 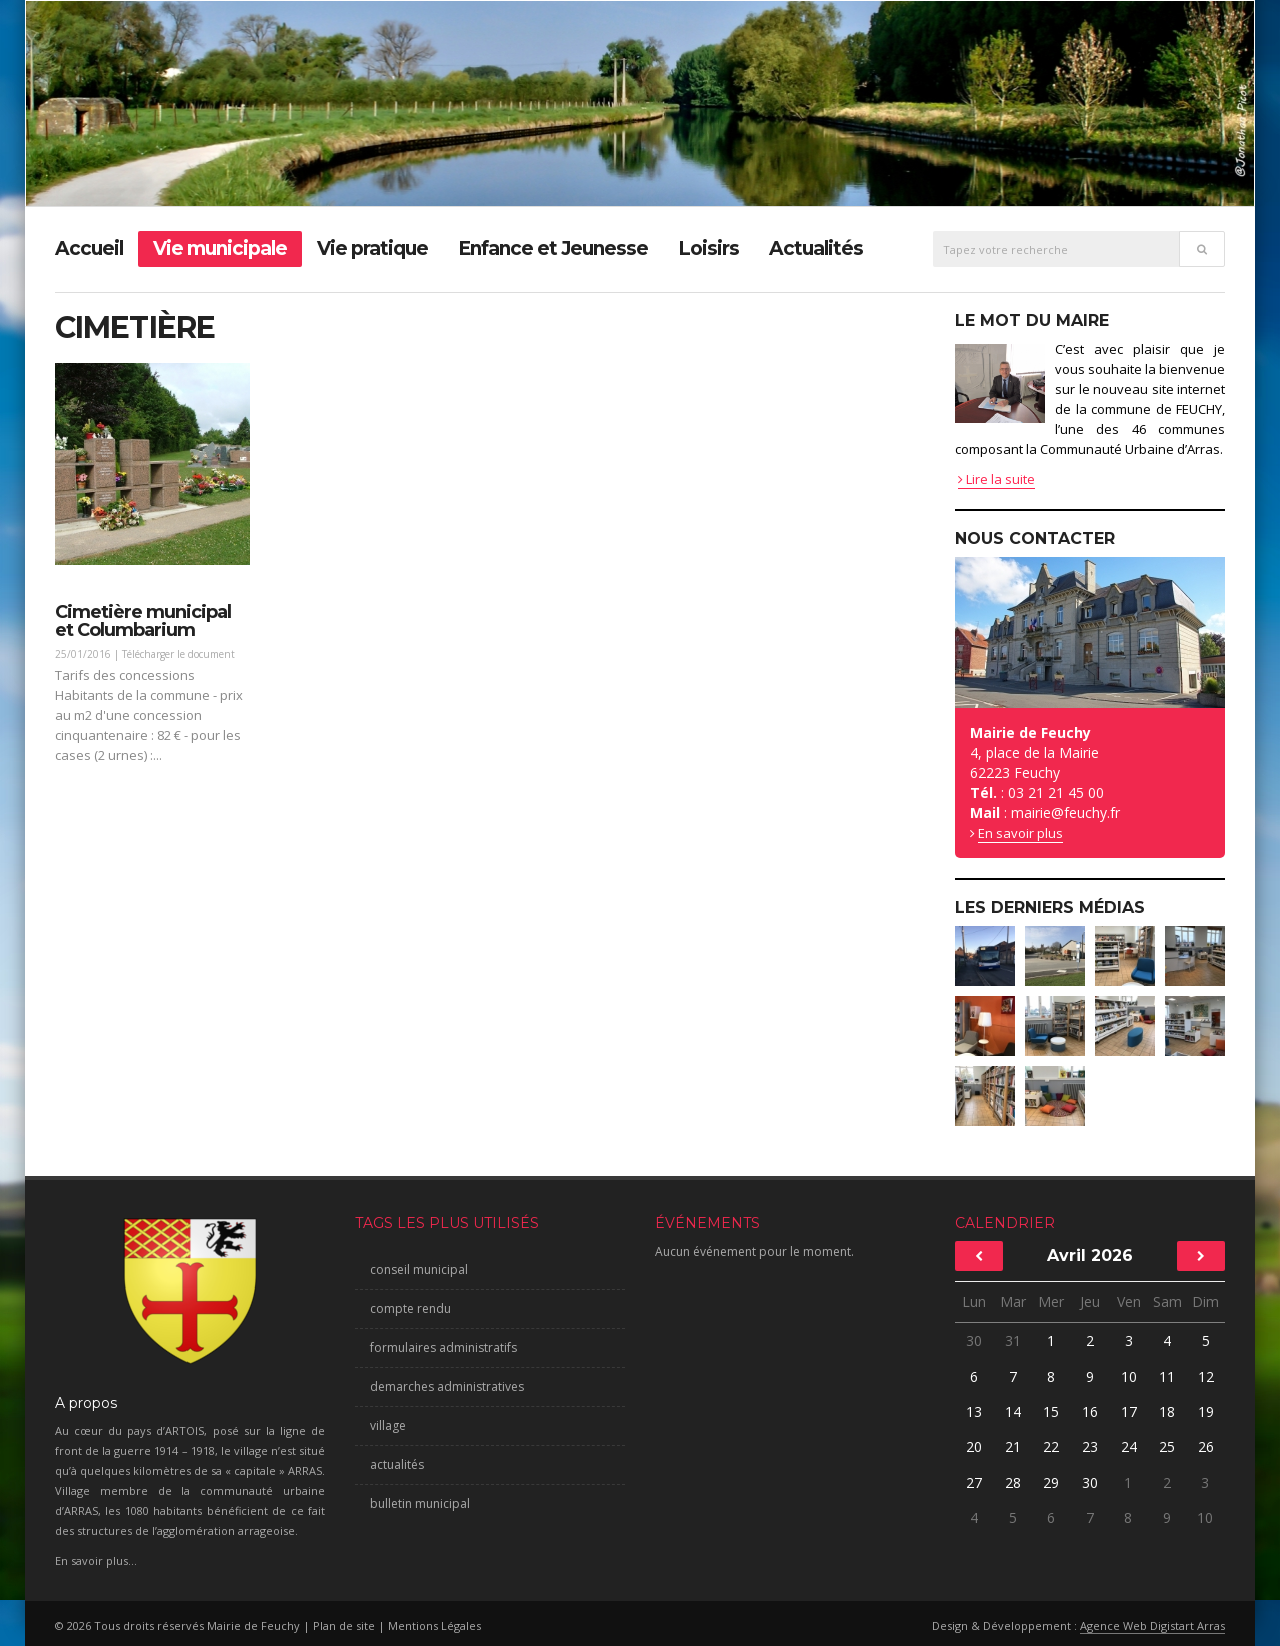 What do you see at coordinates (397, 1464) in the screenshot?
I see `actualités` at bounding box center [397, 1464].